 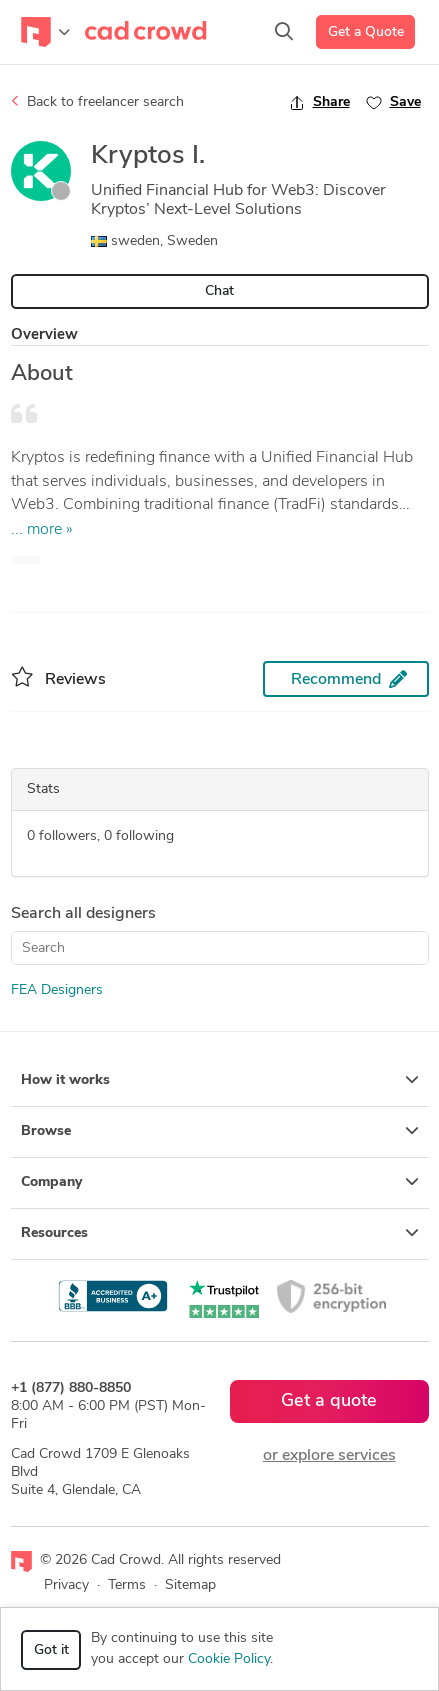 I want to click on Sitemap, so click(x=190, y=1585).